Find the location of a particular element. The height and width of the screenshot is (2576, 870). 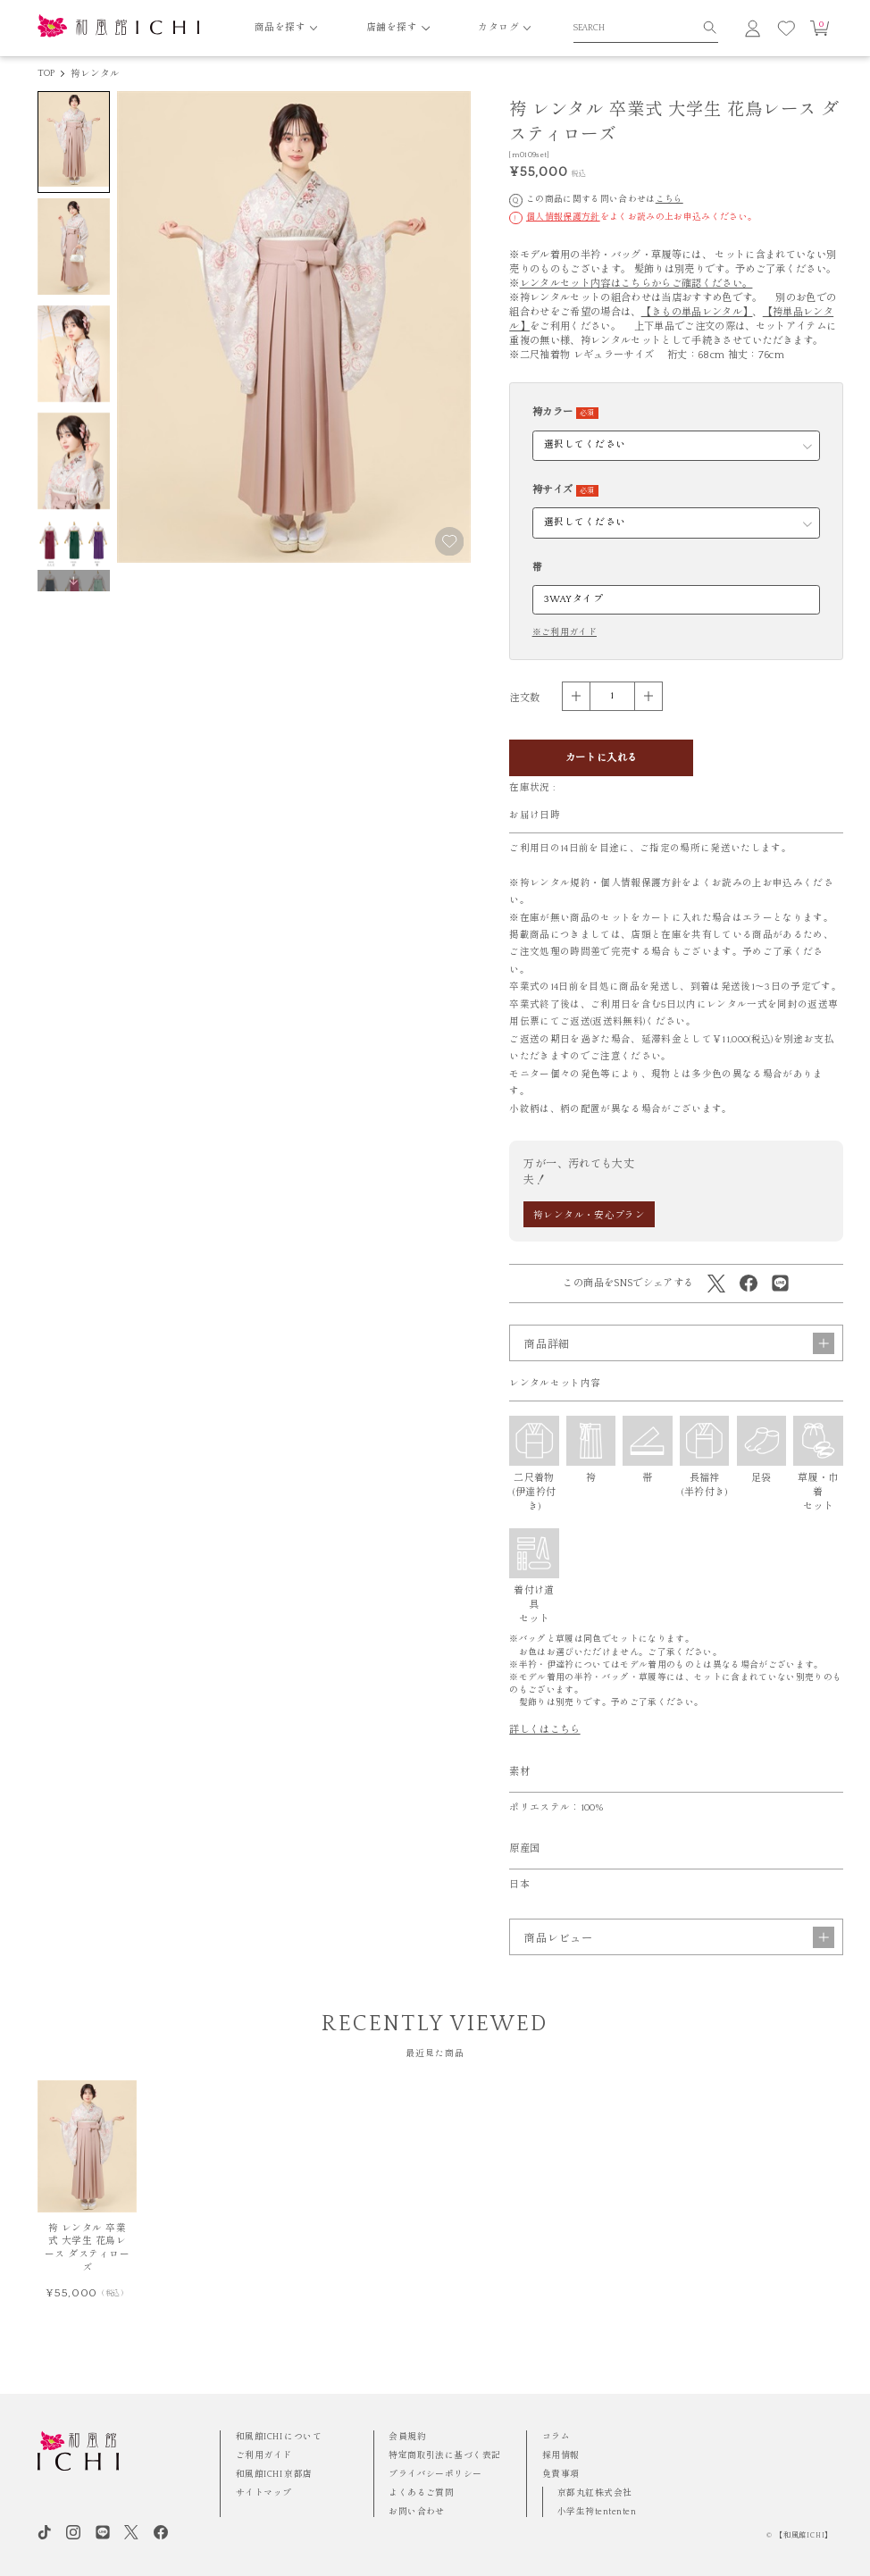

TOP is located at coordinates (46, 73).